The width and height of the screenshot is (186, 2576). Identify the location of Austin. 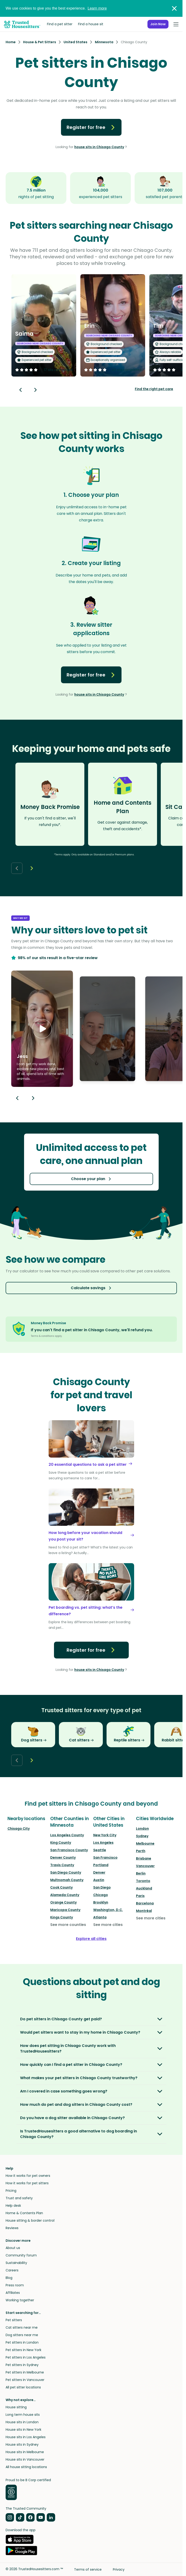
(98, 1880).